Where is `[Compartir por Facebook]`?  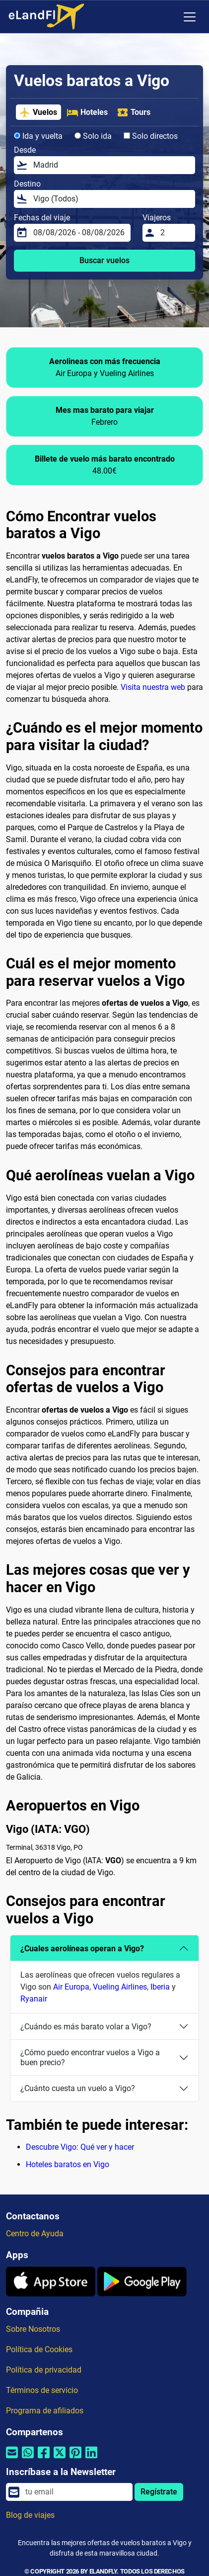 [Compartir por Facebook] is located at coordinates (44, 2459).